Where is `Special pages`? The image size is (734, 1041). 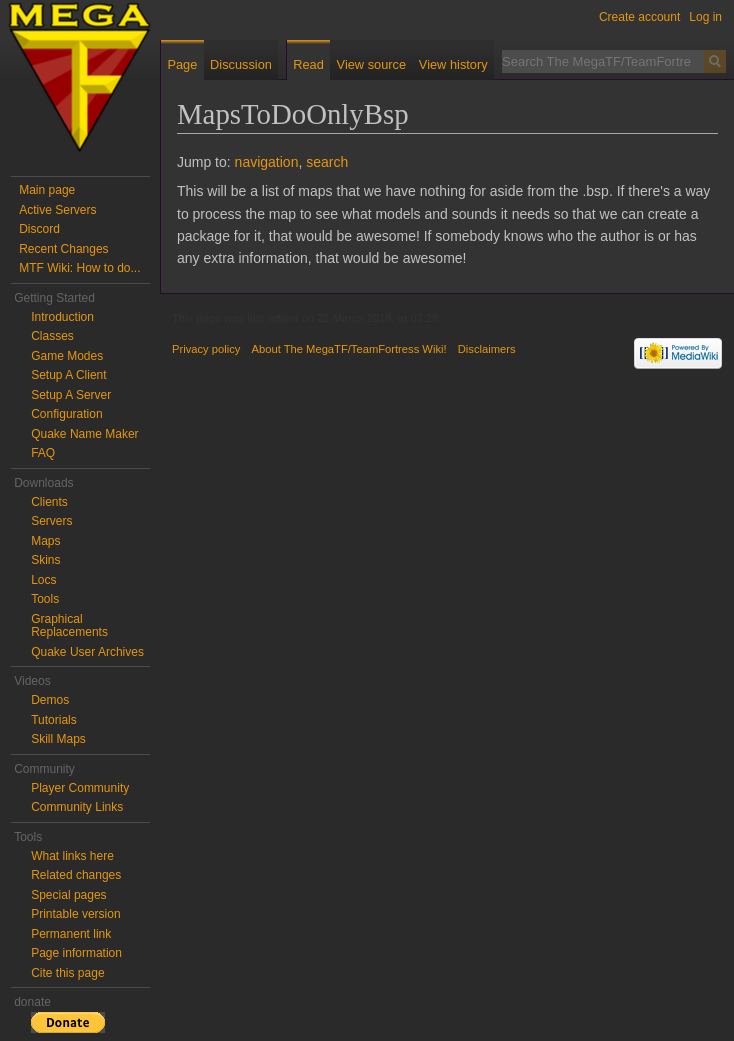 Special pages is located at coordinates (68, 895).